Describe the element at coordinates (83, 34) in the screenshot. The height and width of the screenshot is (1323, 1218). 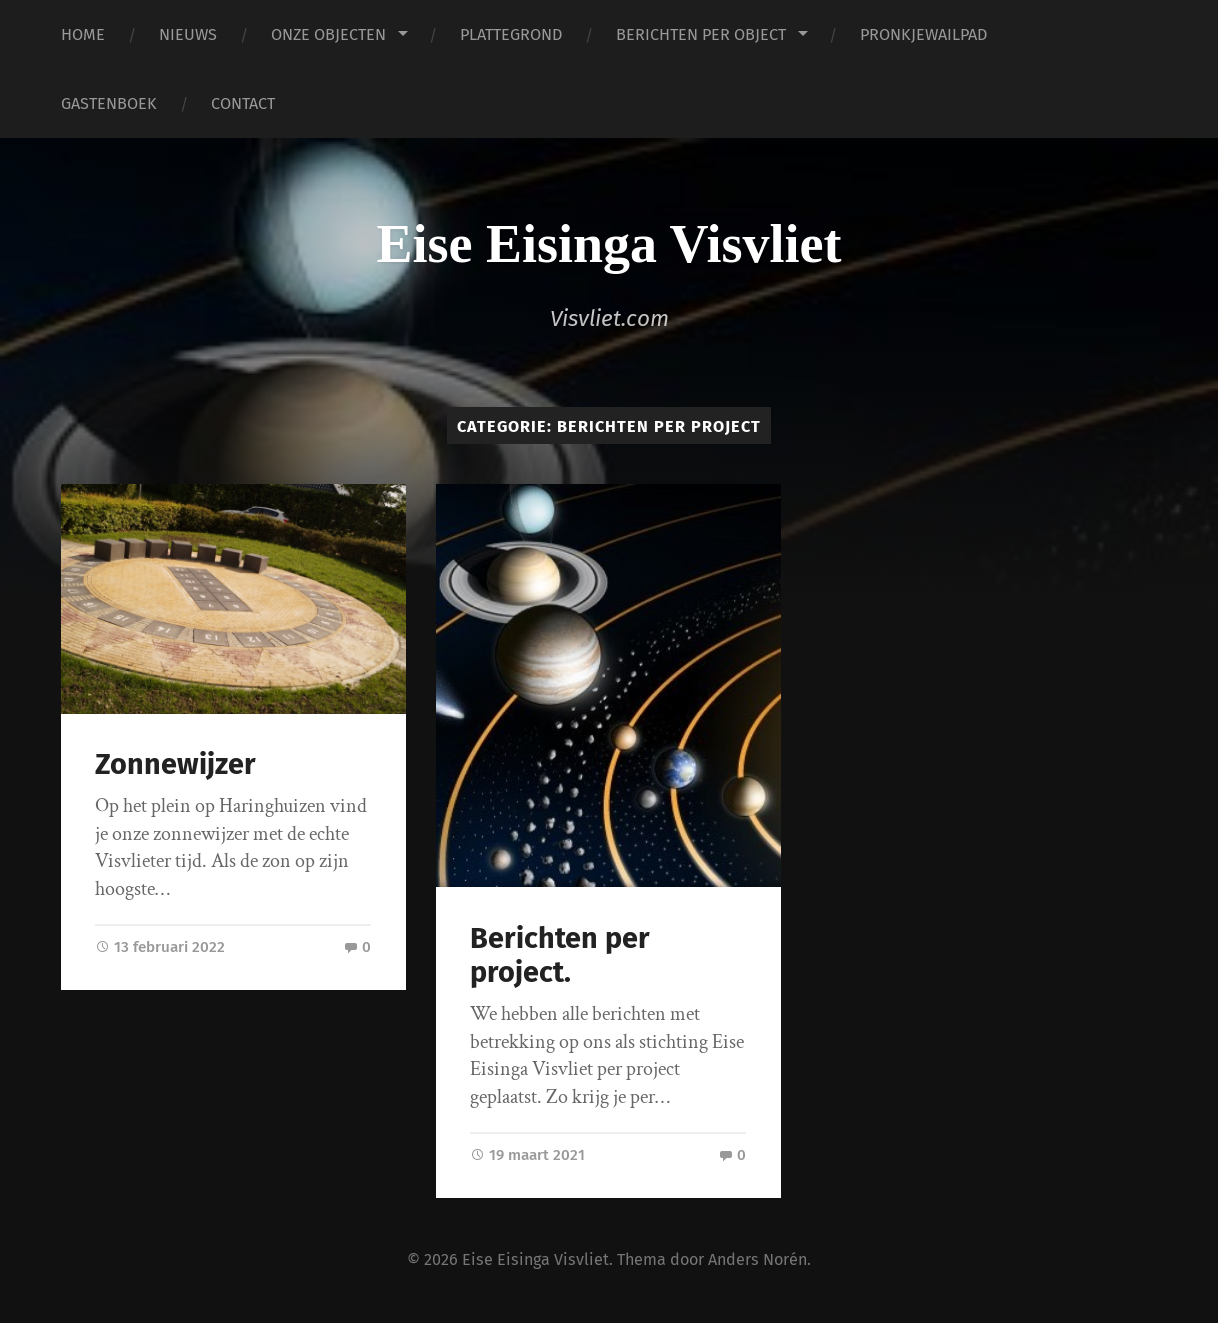
I see `HOME` at that location.